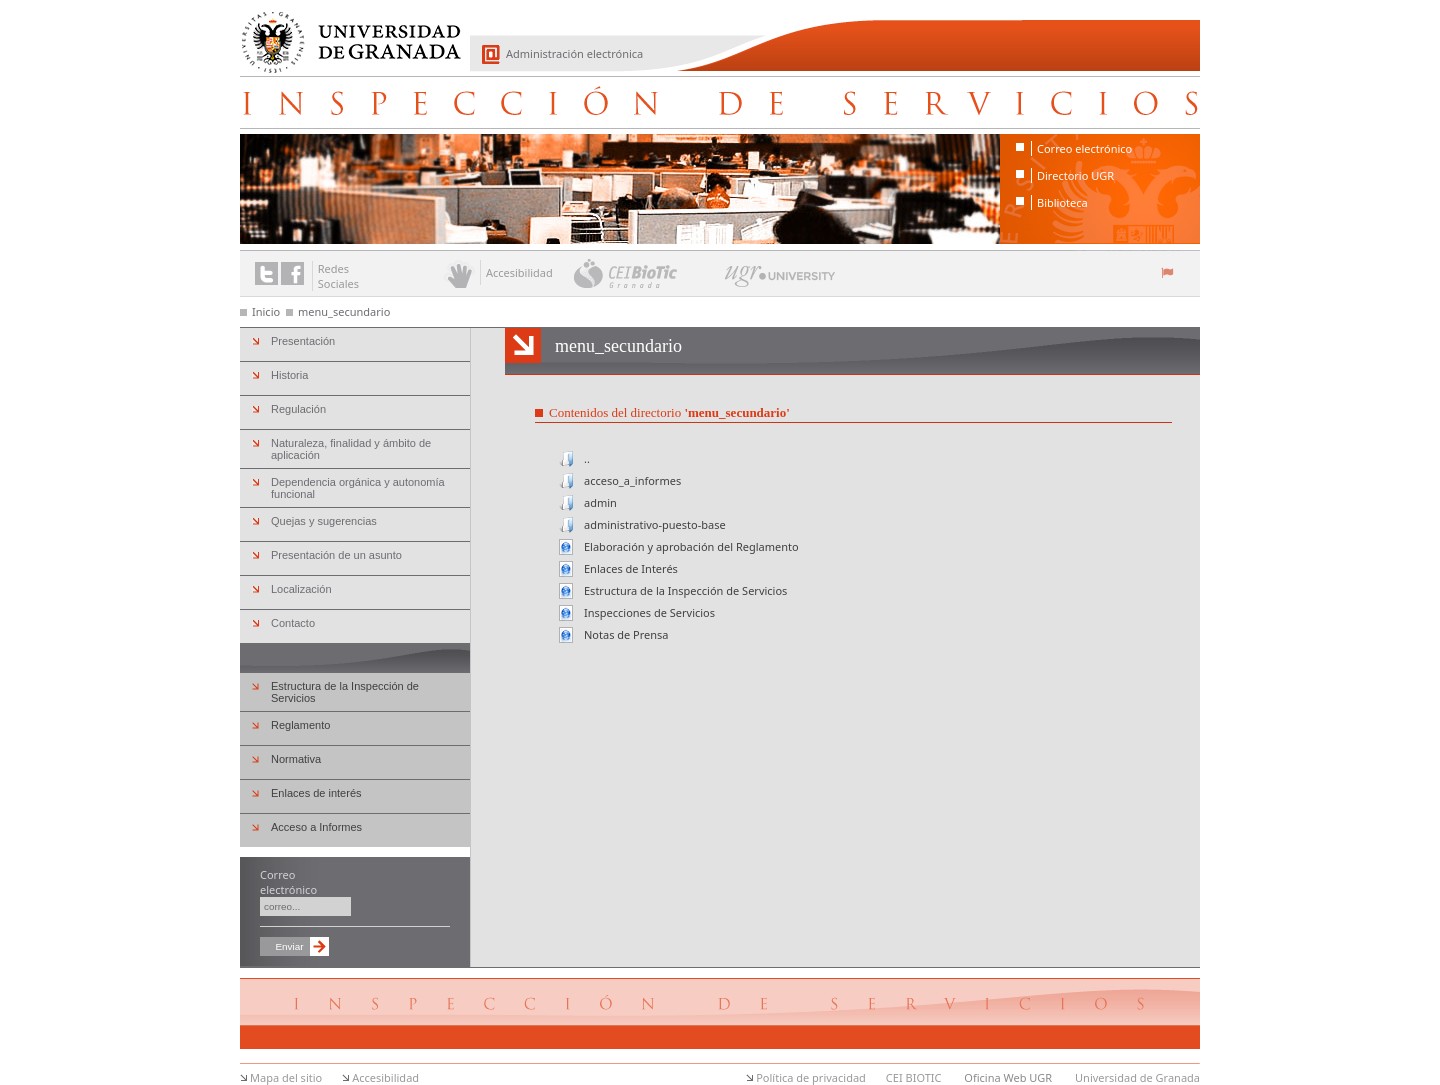 This screenshot has width=1440, height=1085. Describe the element at coordinates (344, 311) in the screenshot. I see `menu_secundario` at that location.